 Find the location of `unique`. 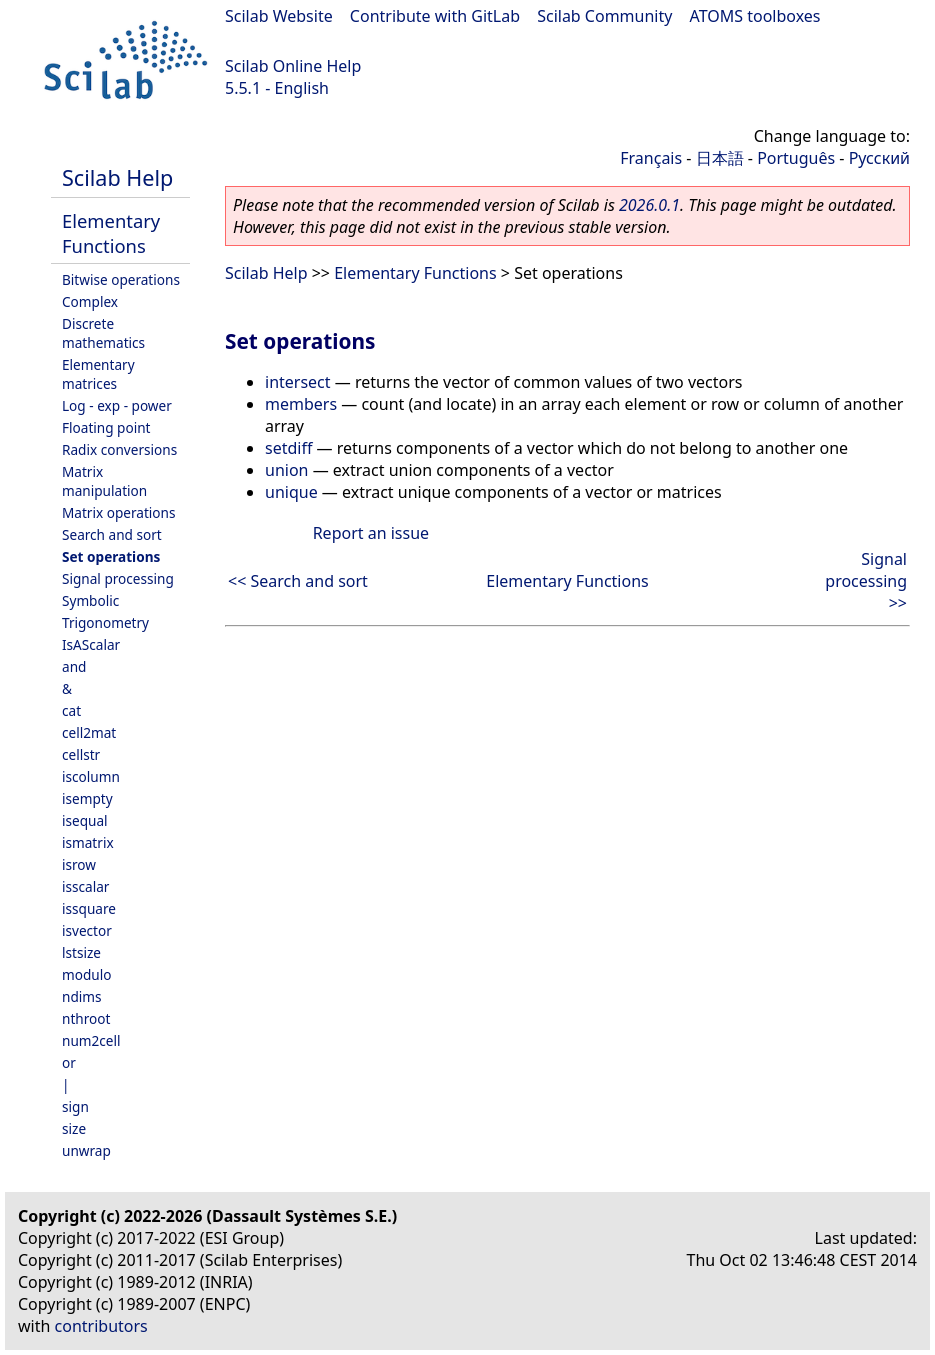

unique is located at coordinates (291, 492).